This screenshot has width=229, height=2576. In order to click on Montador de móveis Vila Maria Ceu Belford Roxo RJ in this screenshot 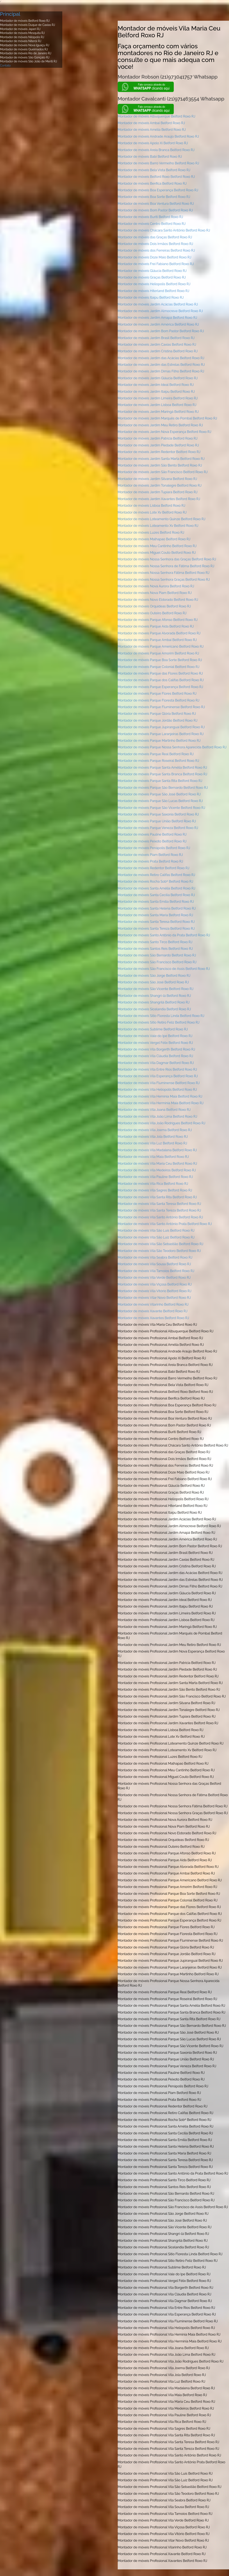, I will do `click(157, 1164)`.